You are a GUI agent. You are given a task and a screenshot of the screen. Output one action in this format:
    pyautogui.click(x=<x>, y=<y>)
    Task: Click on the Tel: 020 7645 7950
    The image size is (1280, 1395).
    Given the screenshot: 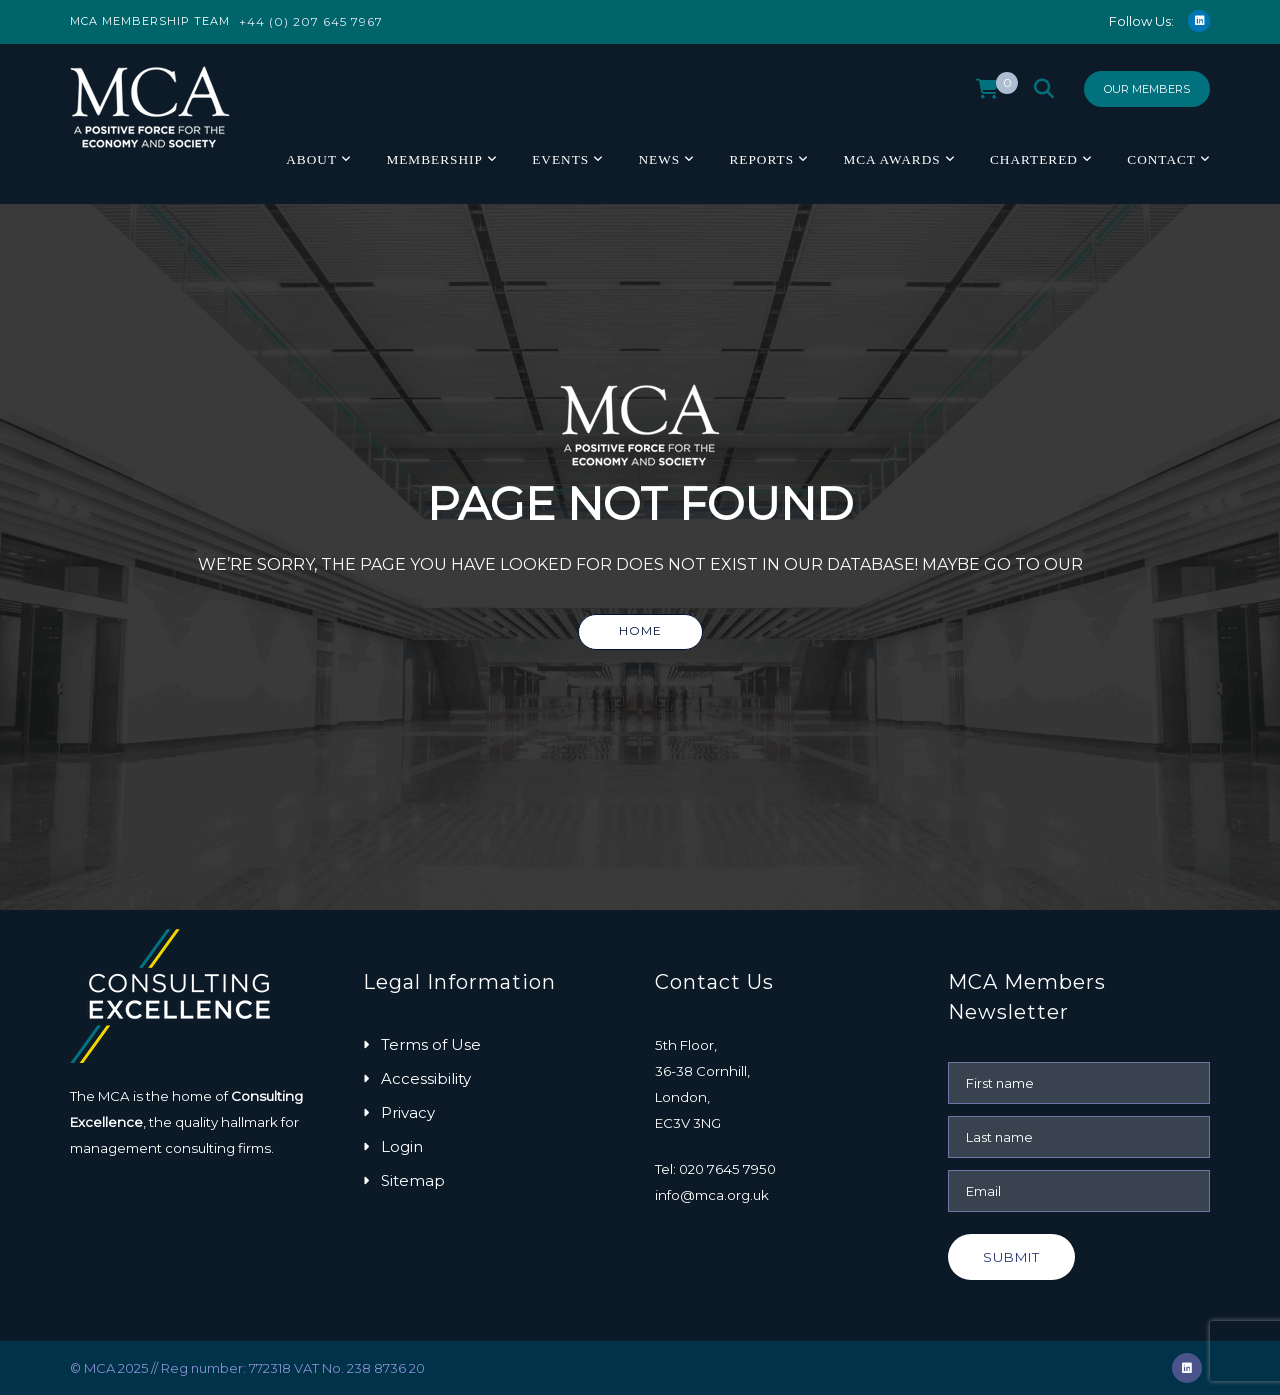 What is the action you would take?
    pyautogui.click(x=715, y=1169)
    